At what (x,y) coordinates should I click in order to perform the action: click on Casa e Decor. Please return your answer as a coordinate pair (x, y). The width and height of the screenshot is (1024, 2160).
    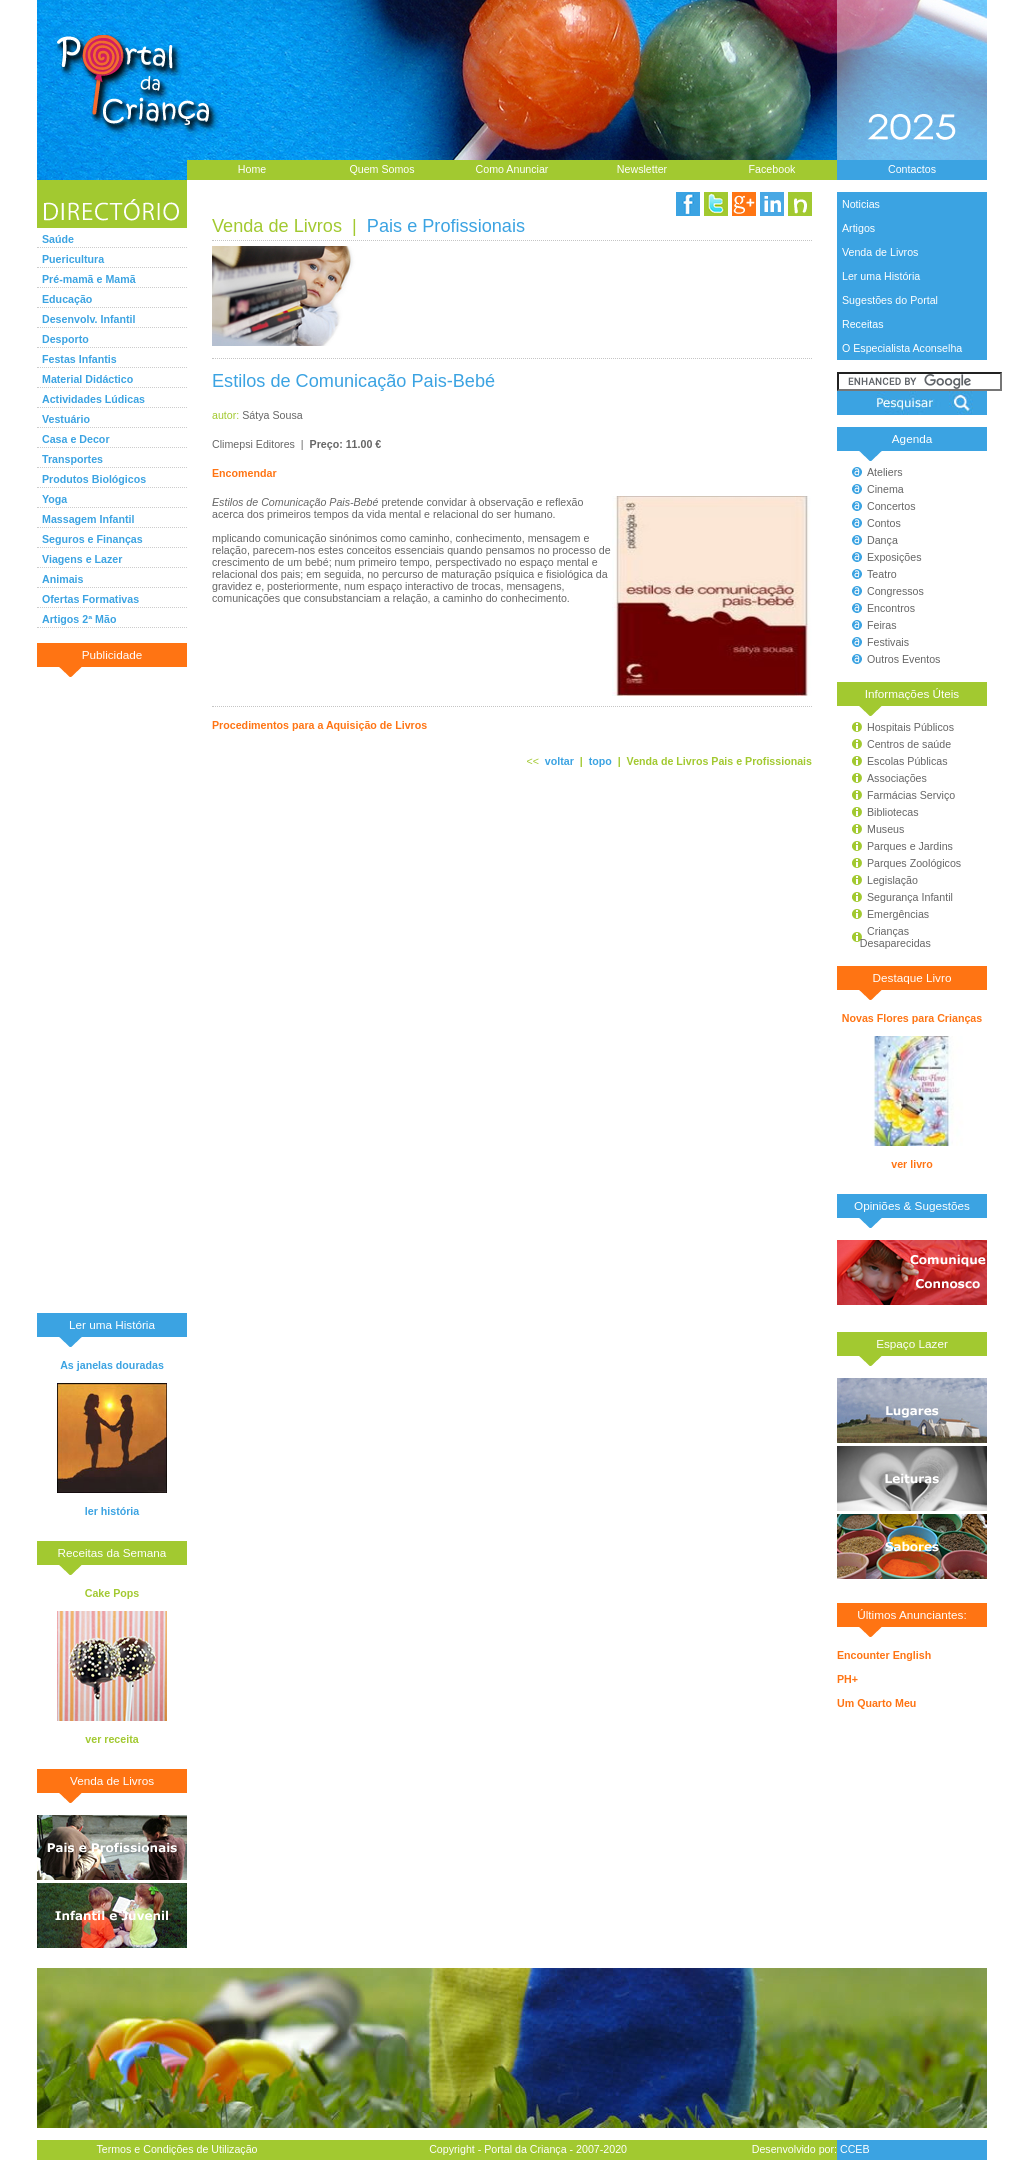
    Looking at the image, I should click on (76, 439).